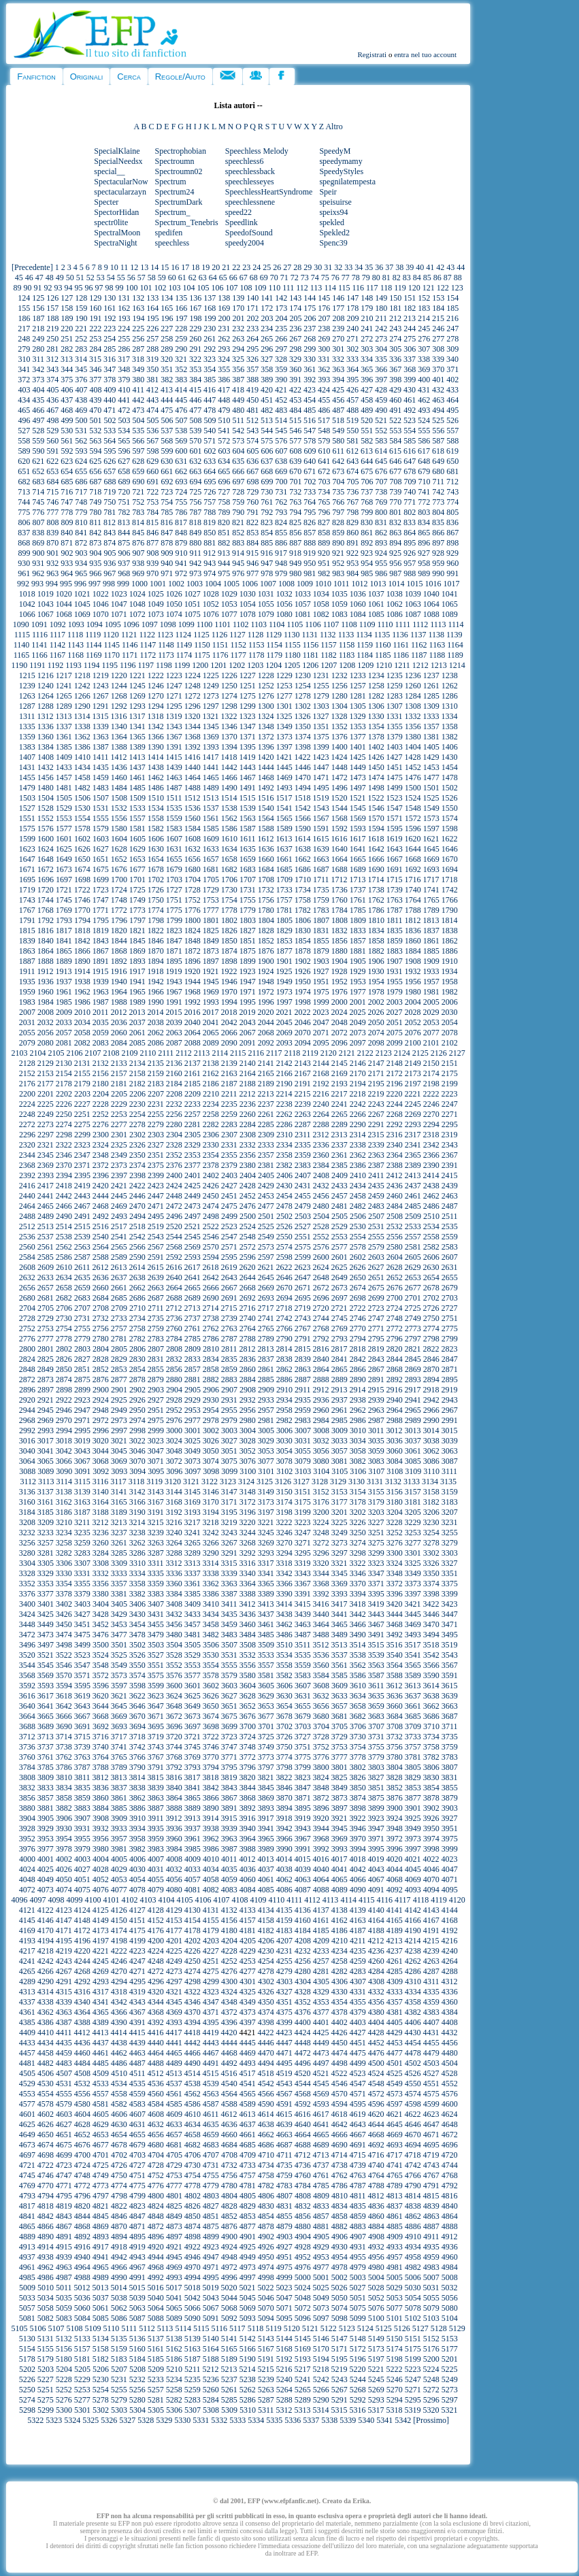 This screenshot has height=2576, width=579. I want to click on 3409, so click(192, 1604).